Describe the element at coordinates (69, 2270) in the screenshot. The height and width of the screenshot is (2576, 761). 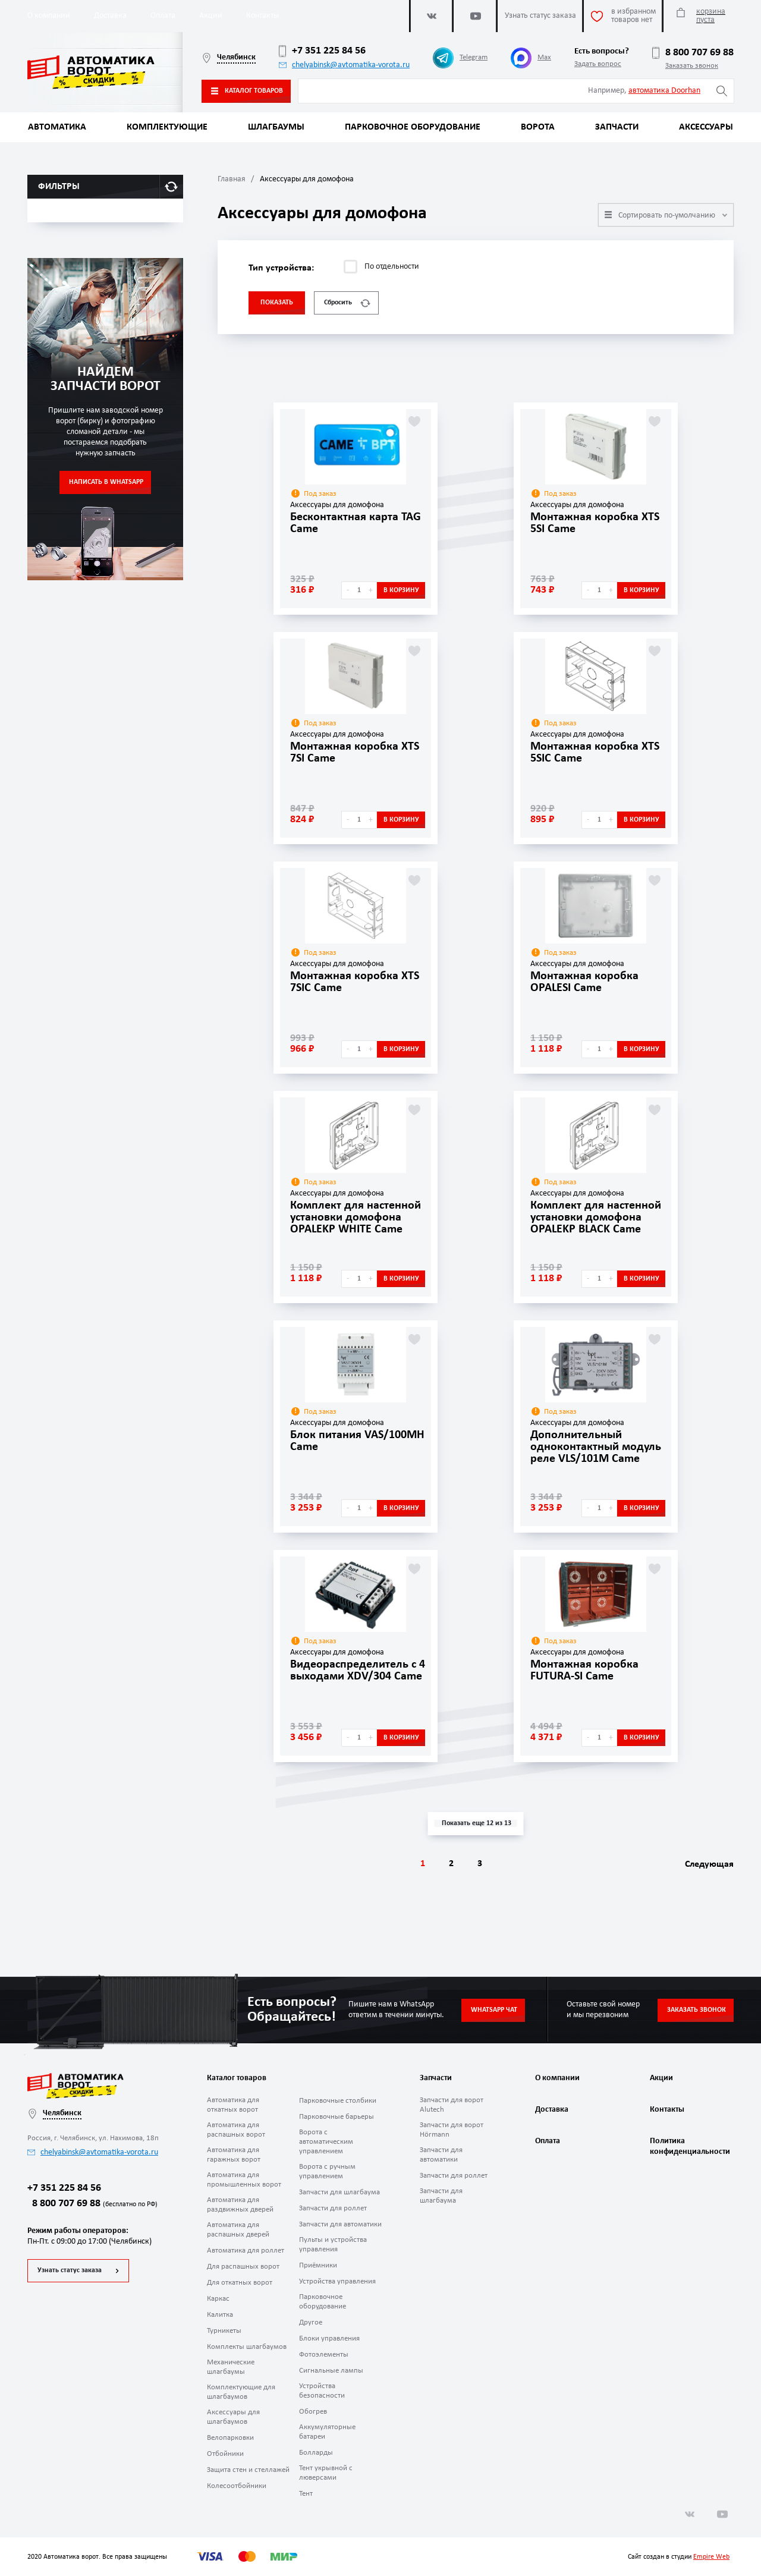
I see `Узнать статус заказа` at that location.